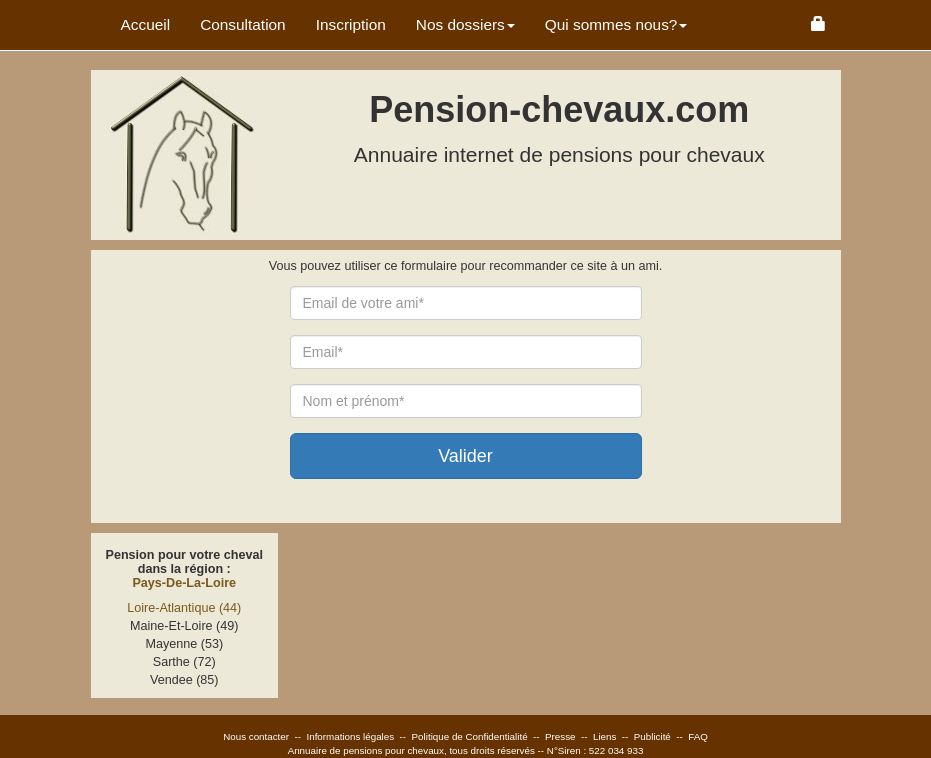 Image resolution: width=931 pixels, height=758 pixels. I want to click on Informations légales, so click(350, 736).